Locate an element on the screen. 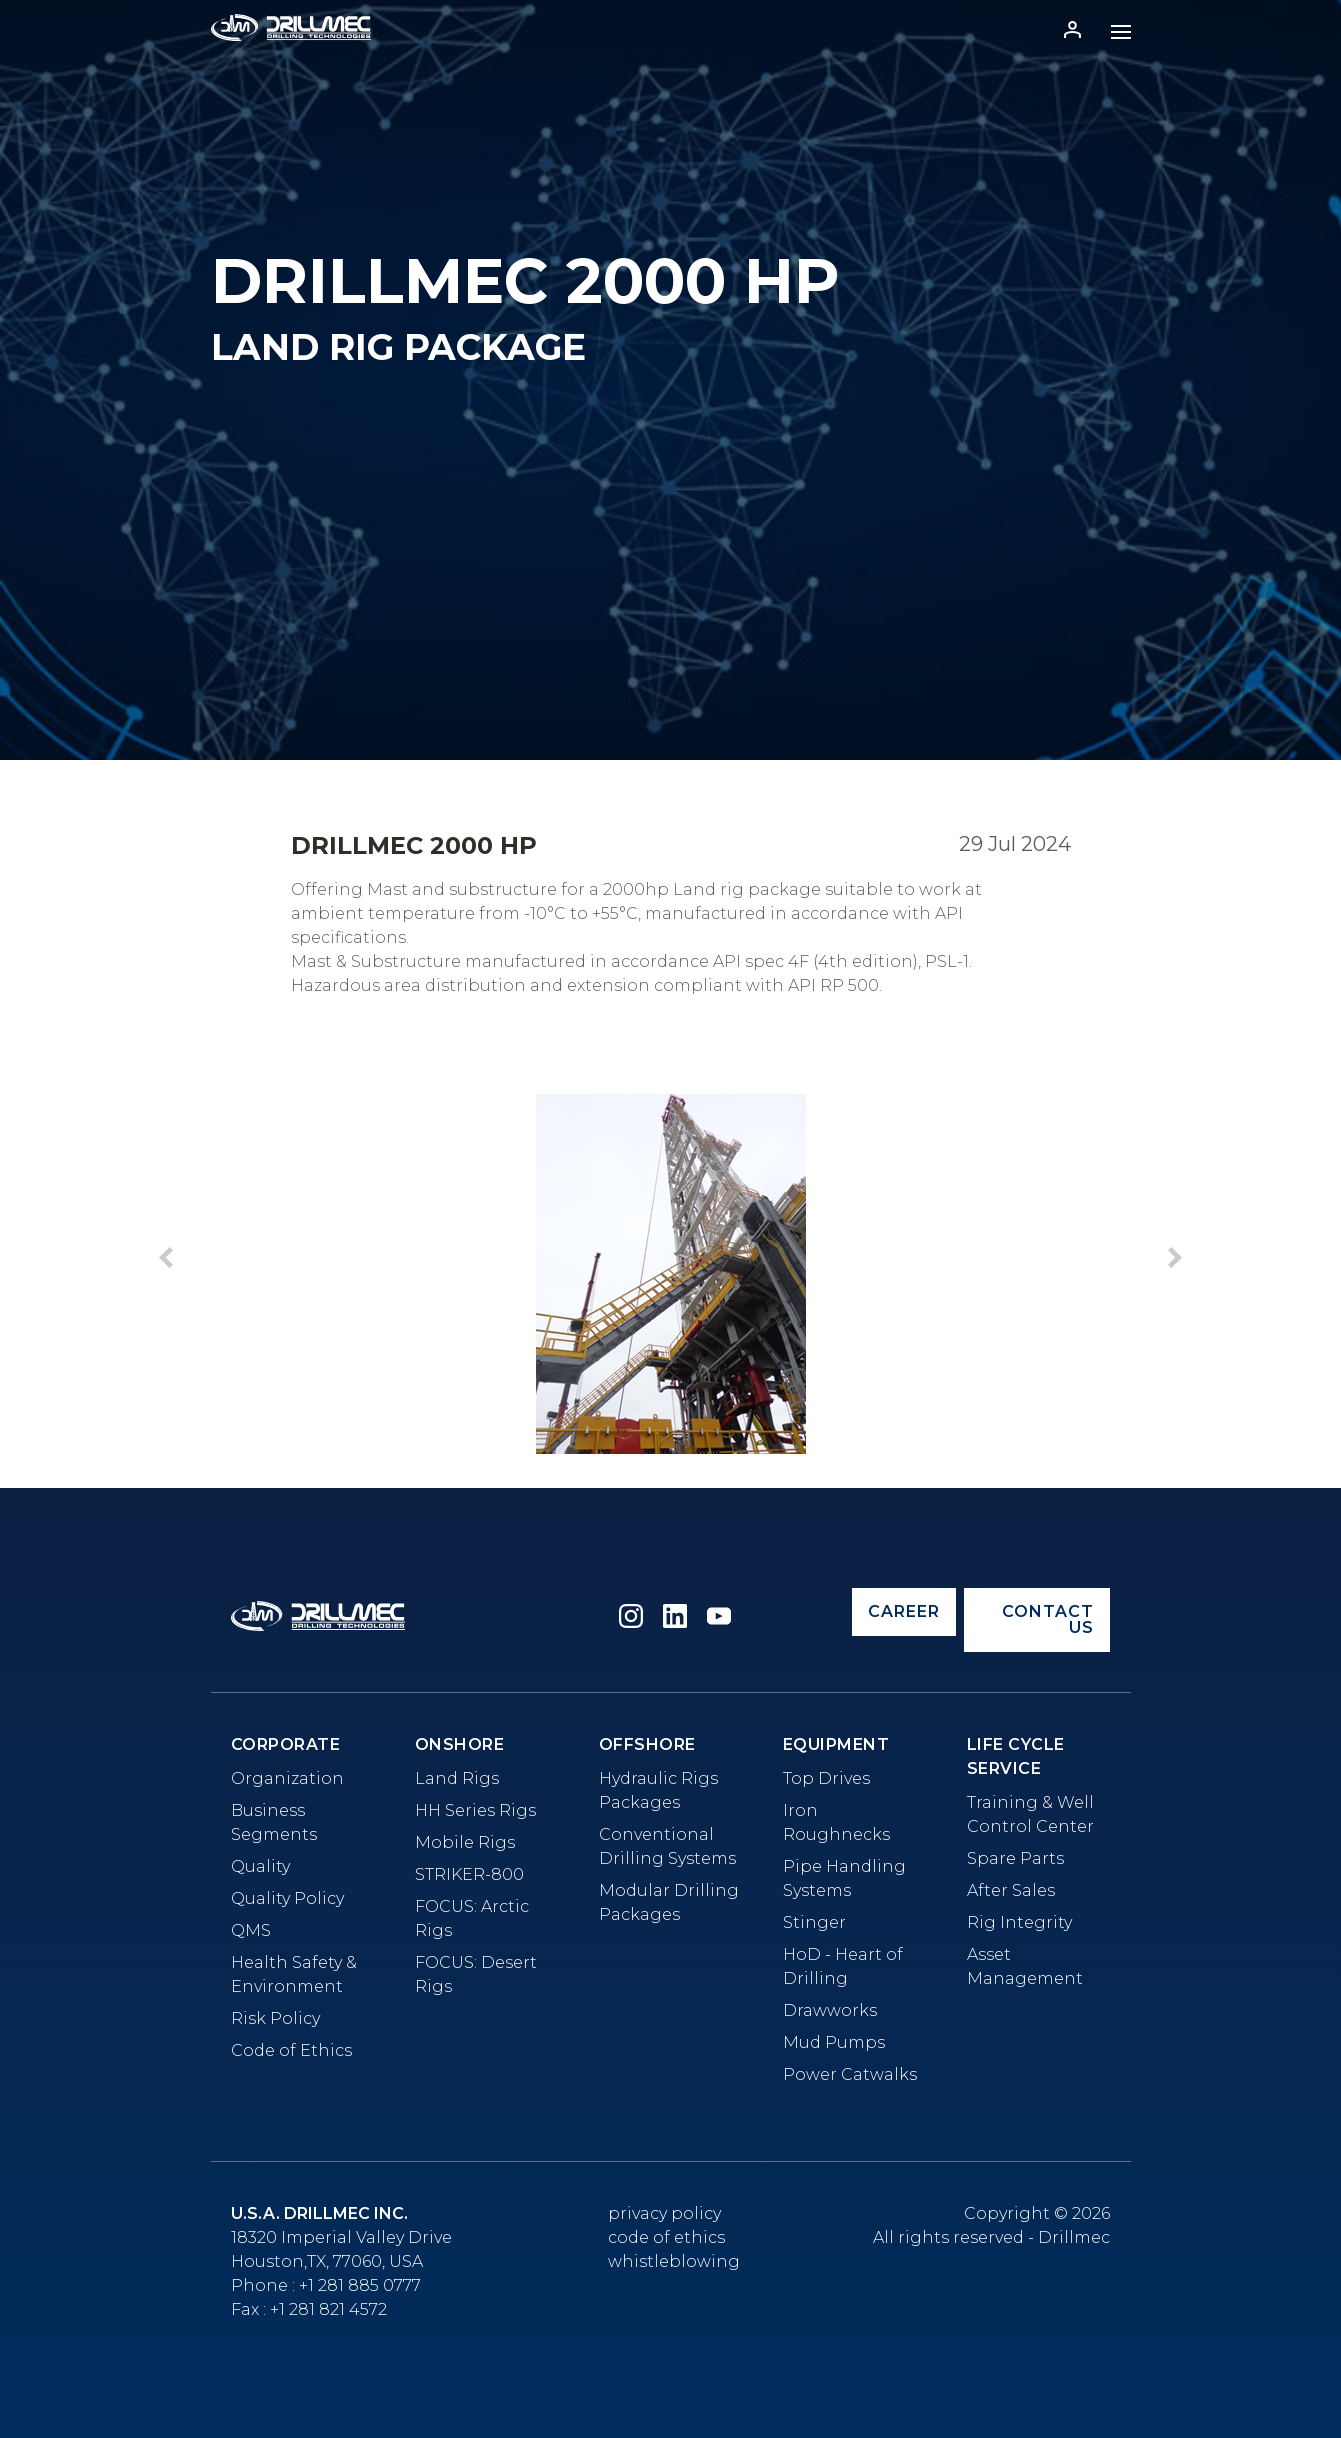 This screenshot has height=2438, width=1341. STRIKER-800 is located at coordinates (469, 1874).